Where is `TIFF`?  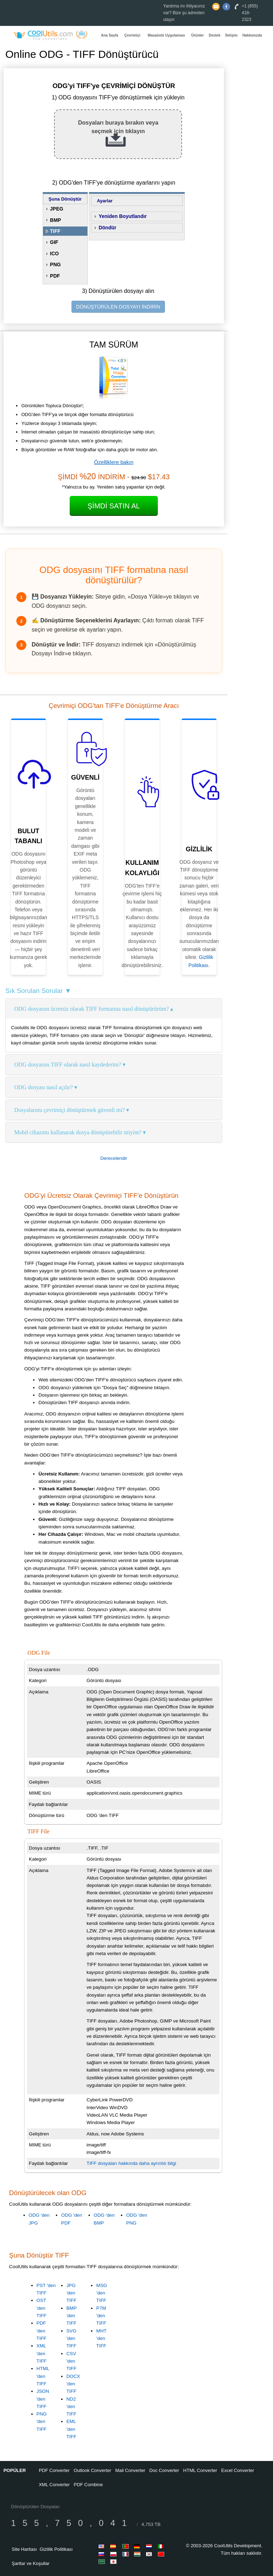
TIFF is located at coordinates (55, 231).